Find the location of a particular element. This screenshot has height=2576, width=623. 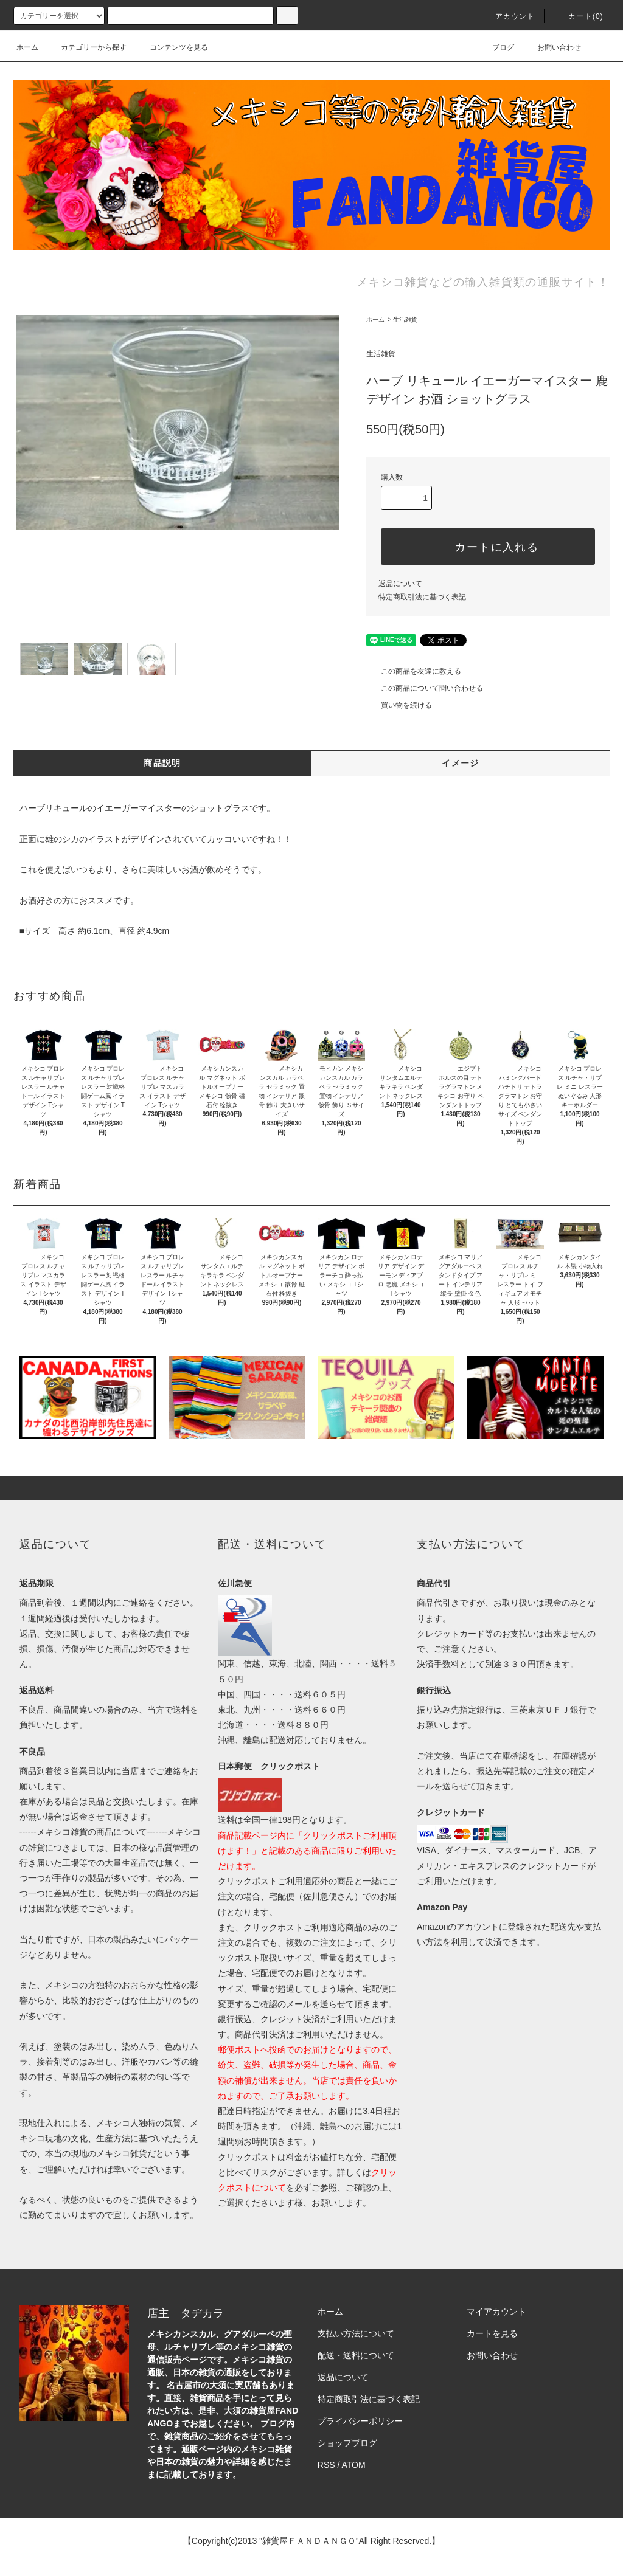

ホーム is located at coordinates (27, 47).